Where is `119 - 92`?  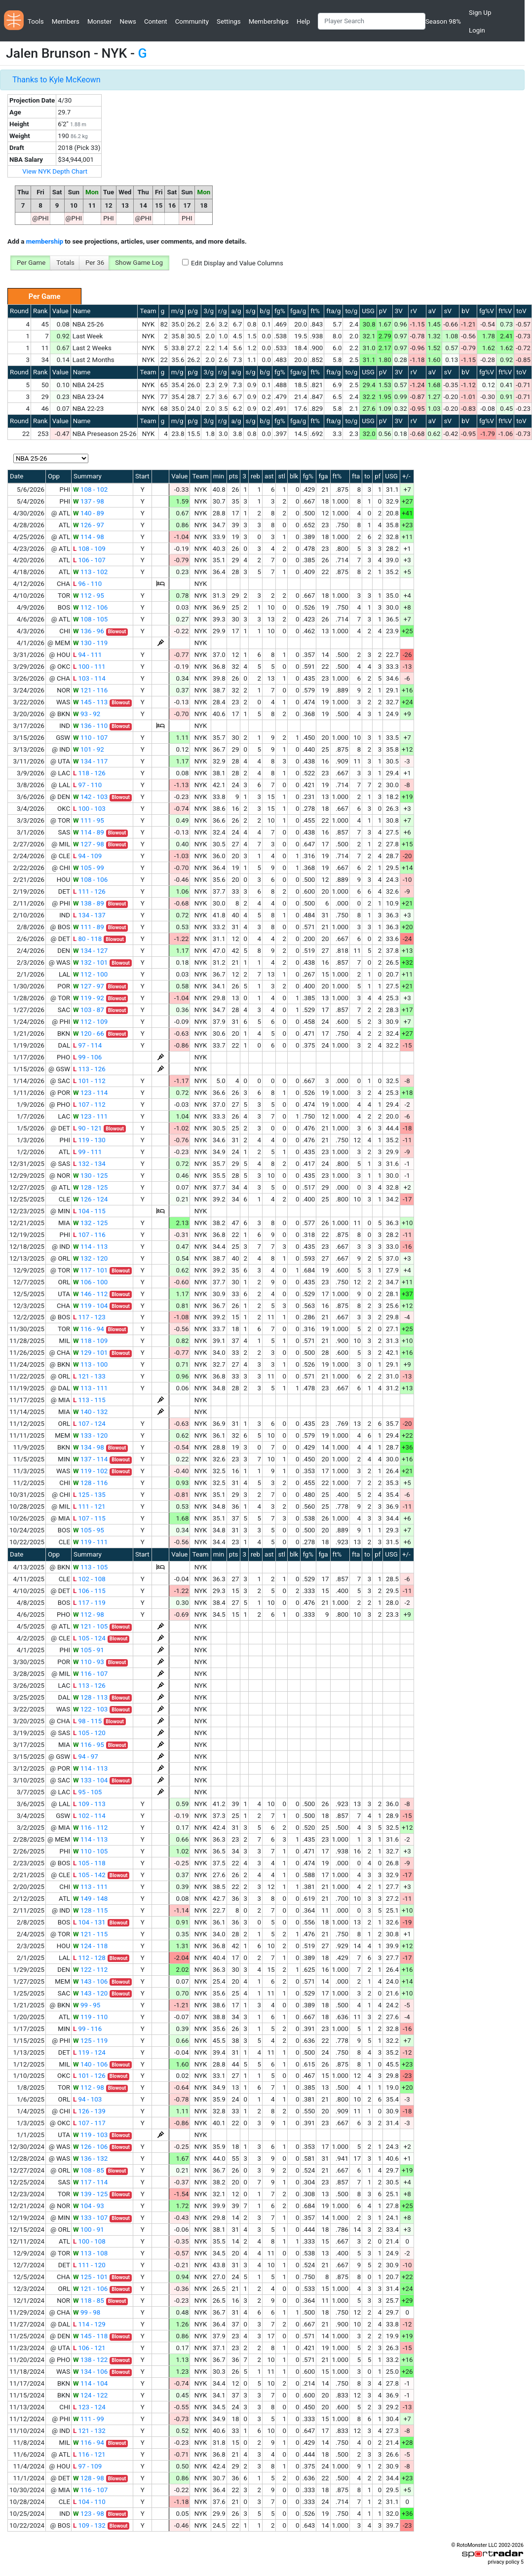
119 - 92 is located at coordinates (88, 998).